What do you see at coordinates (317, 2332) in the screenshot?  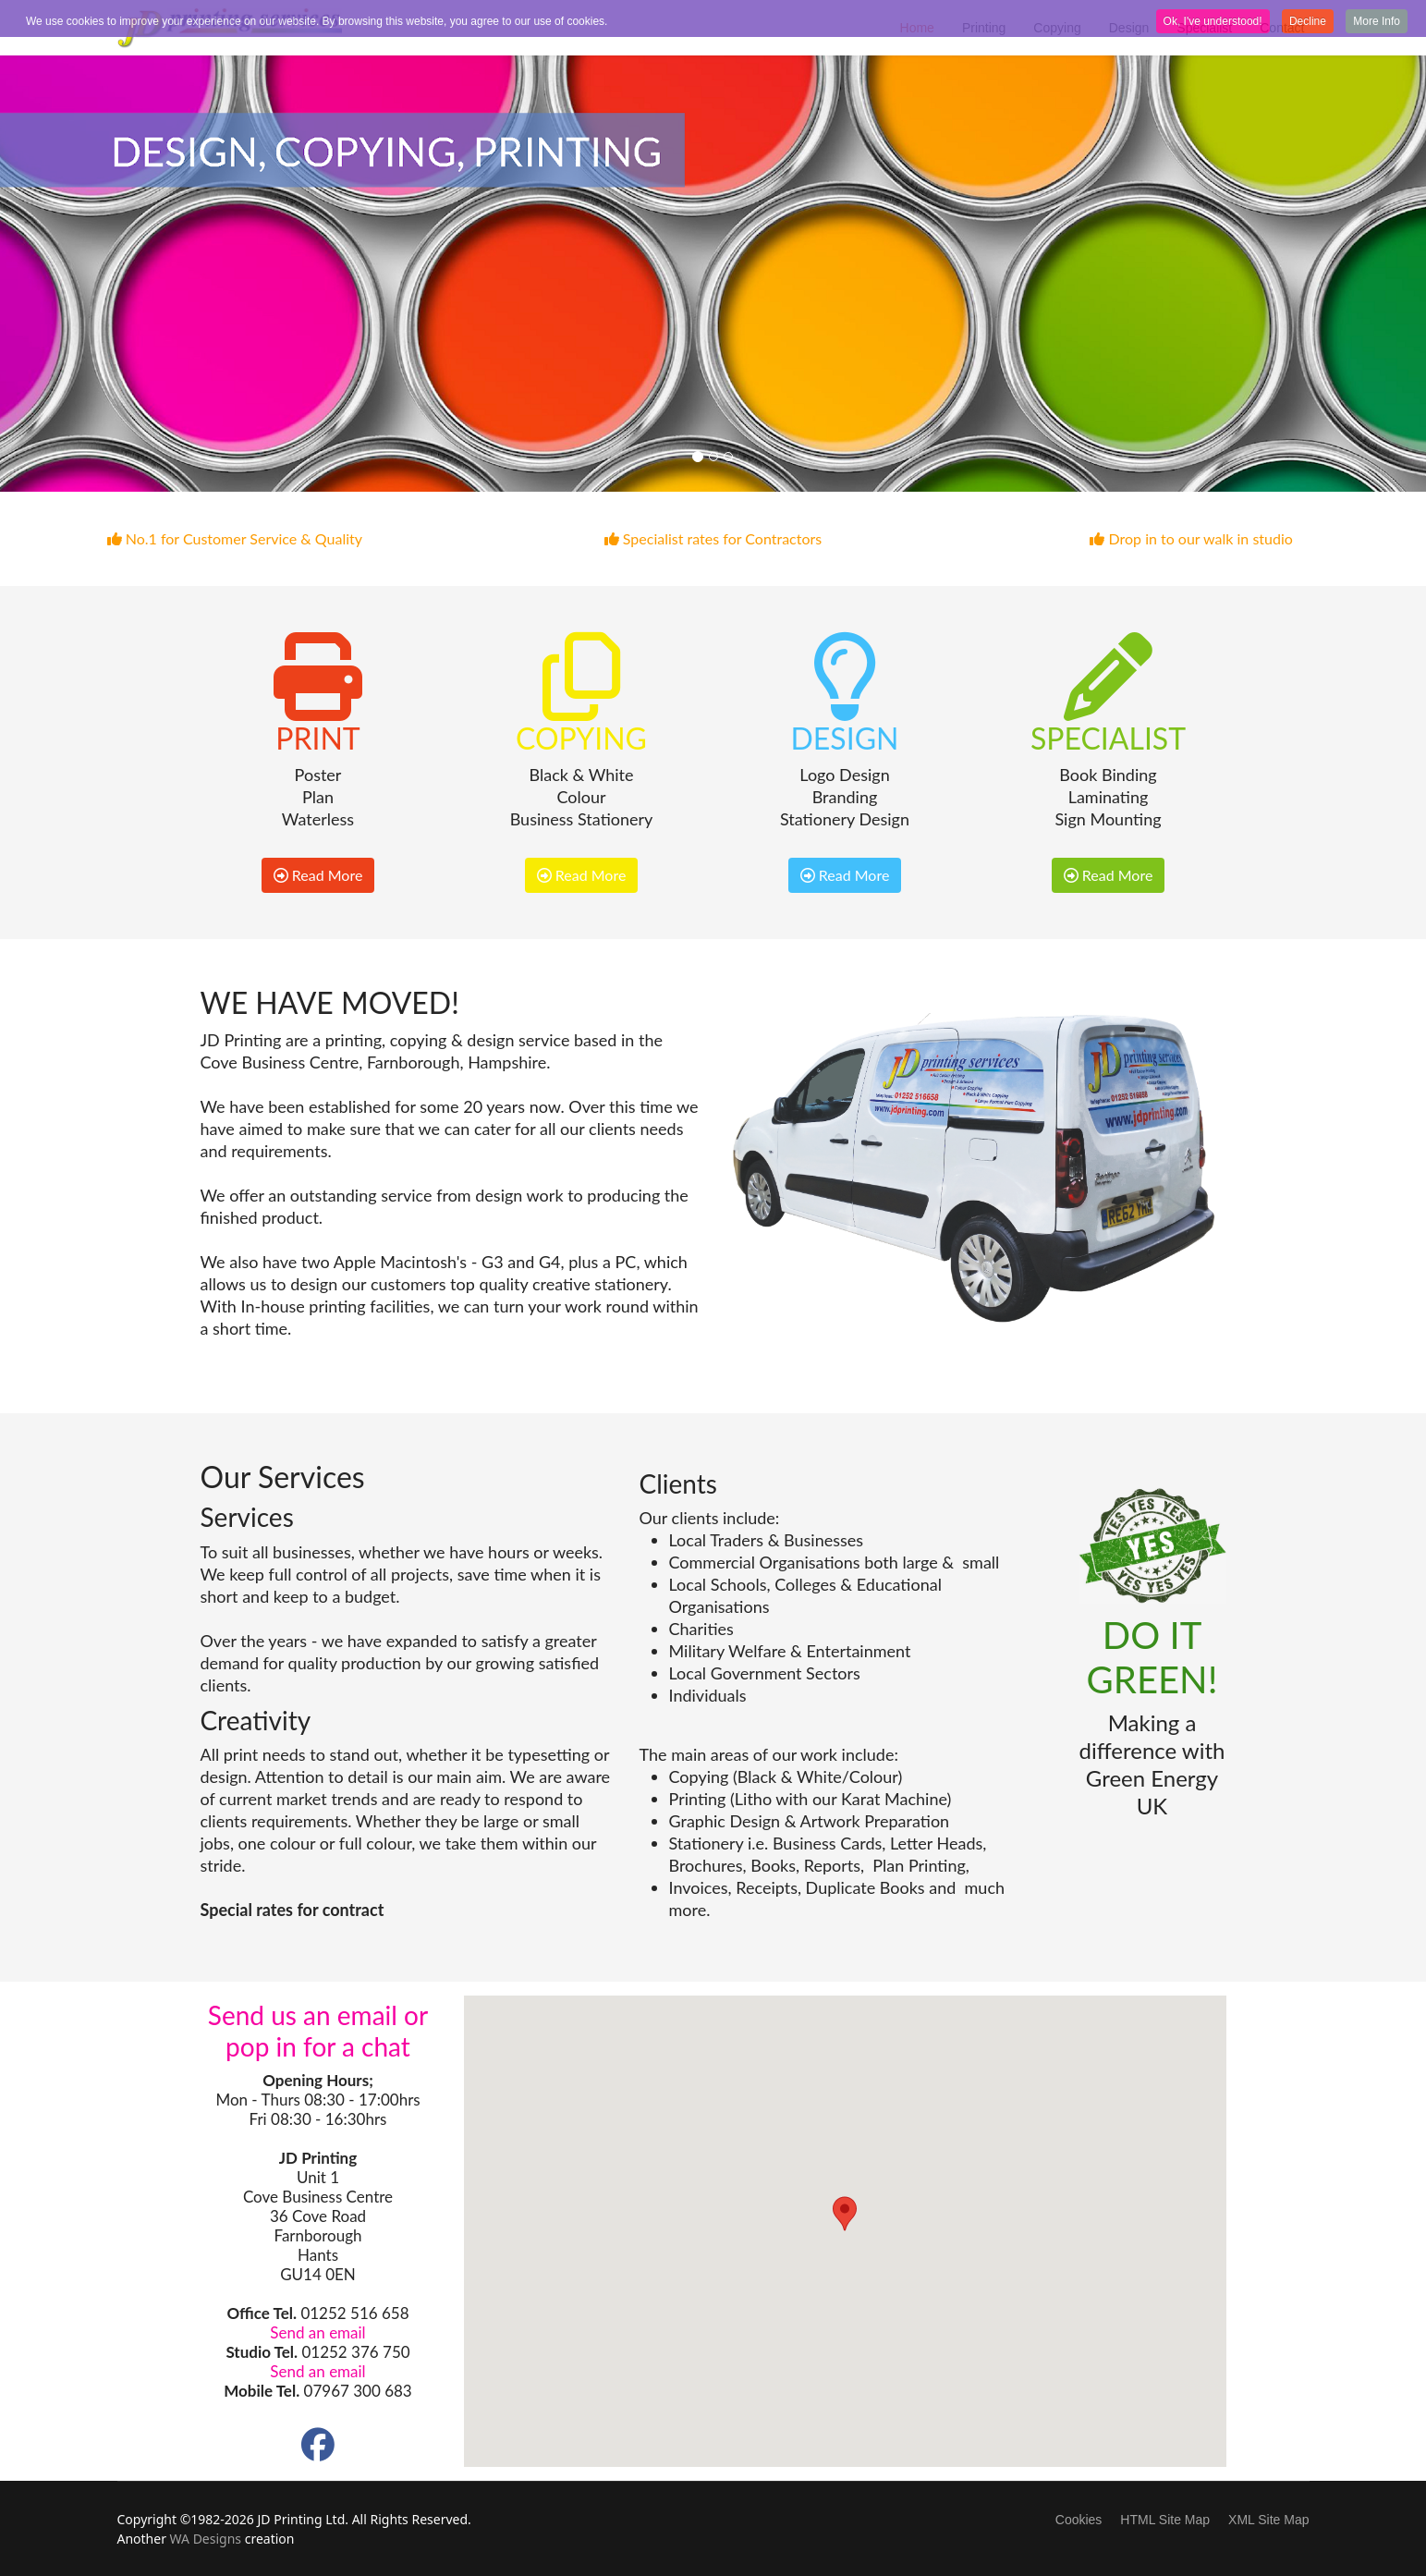 I see `Send an email` at bounding box center [317, 2332].